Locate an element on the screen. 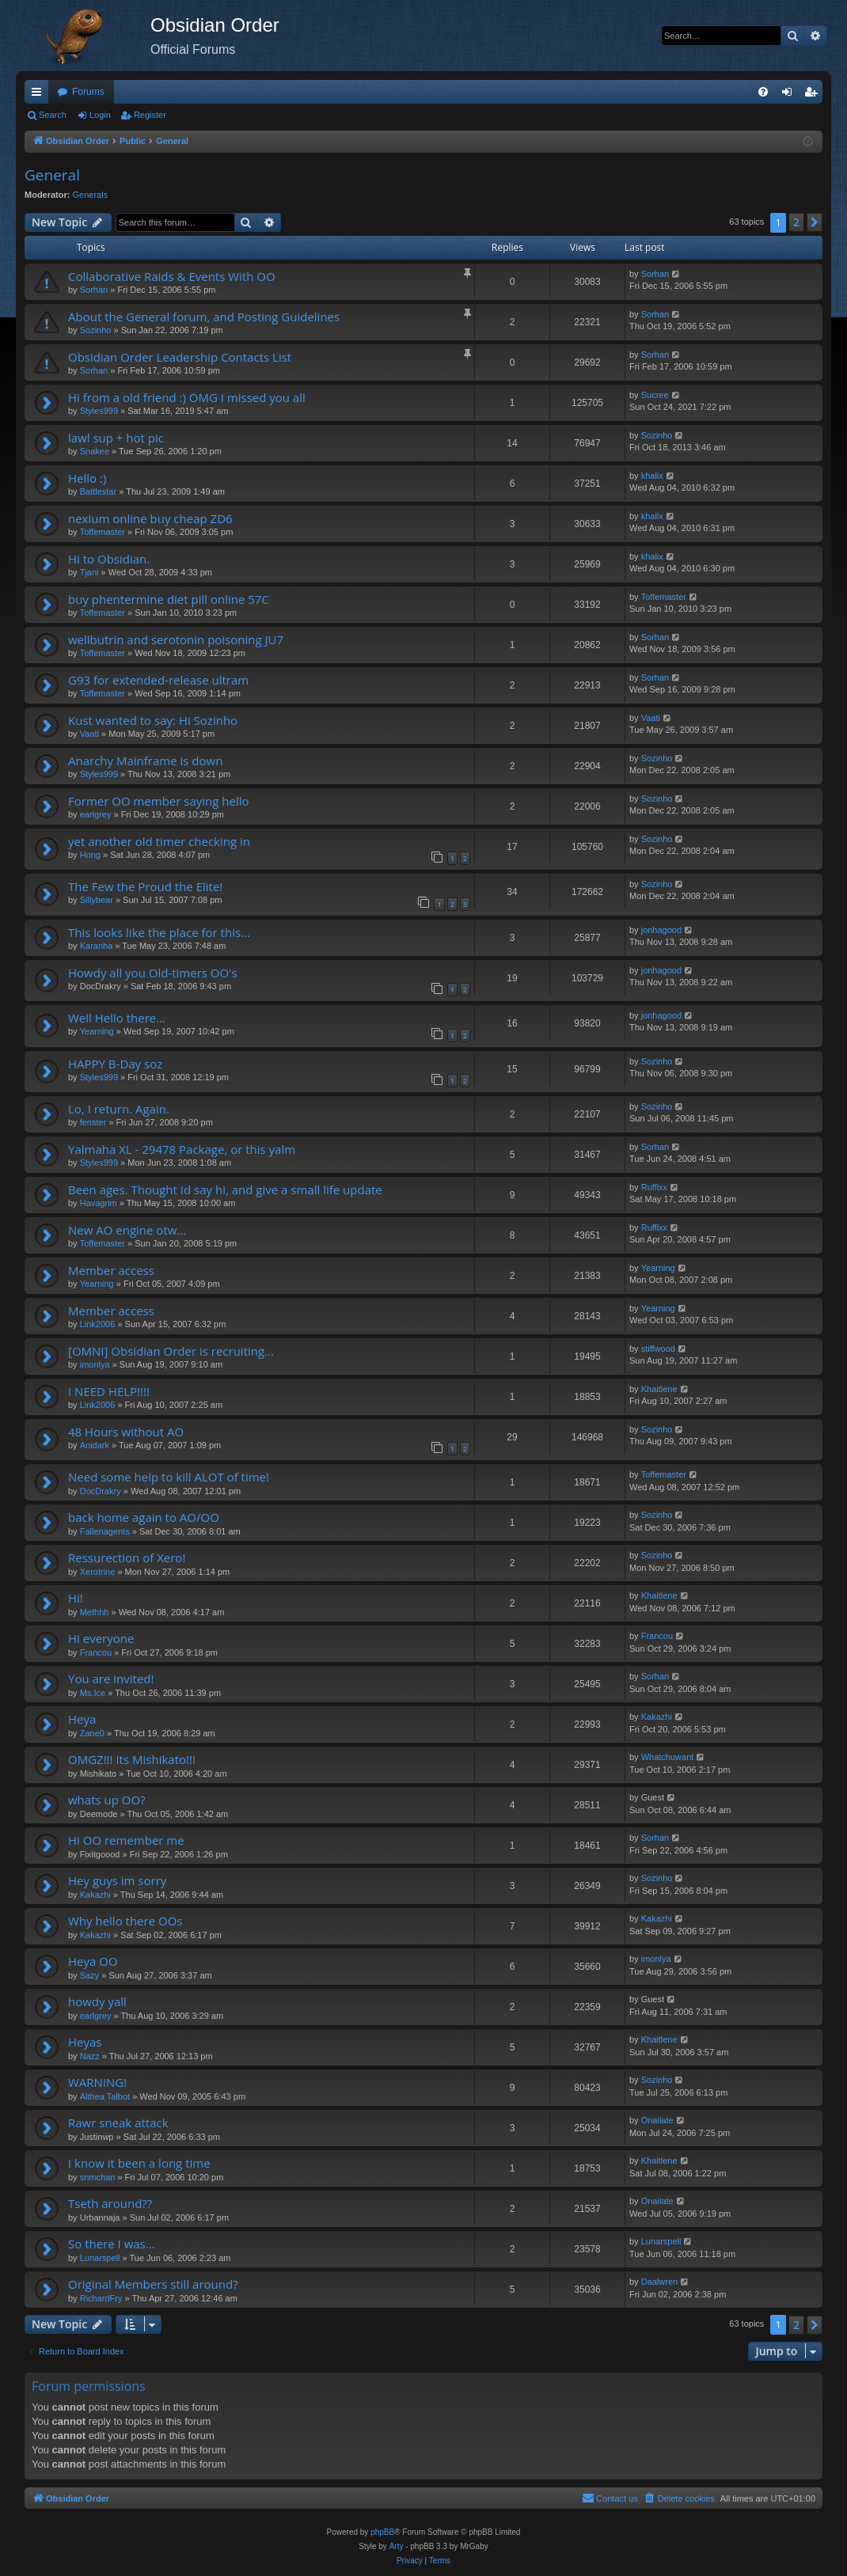  48 Hours without AO is located at coordinates (126, 1432).